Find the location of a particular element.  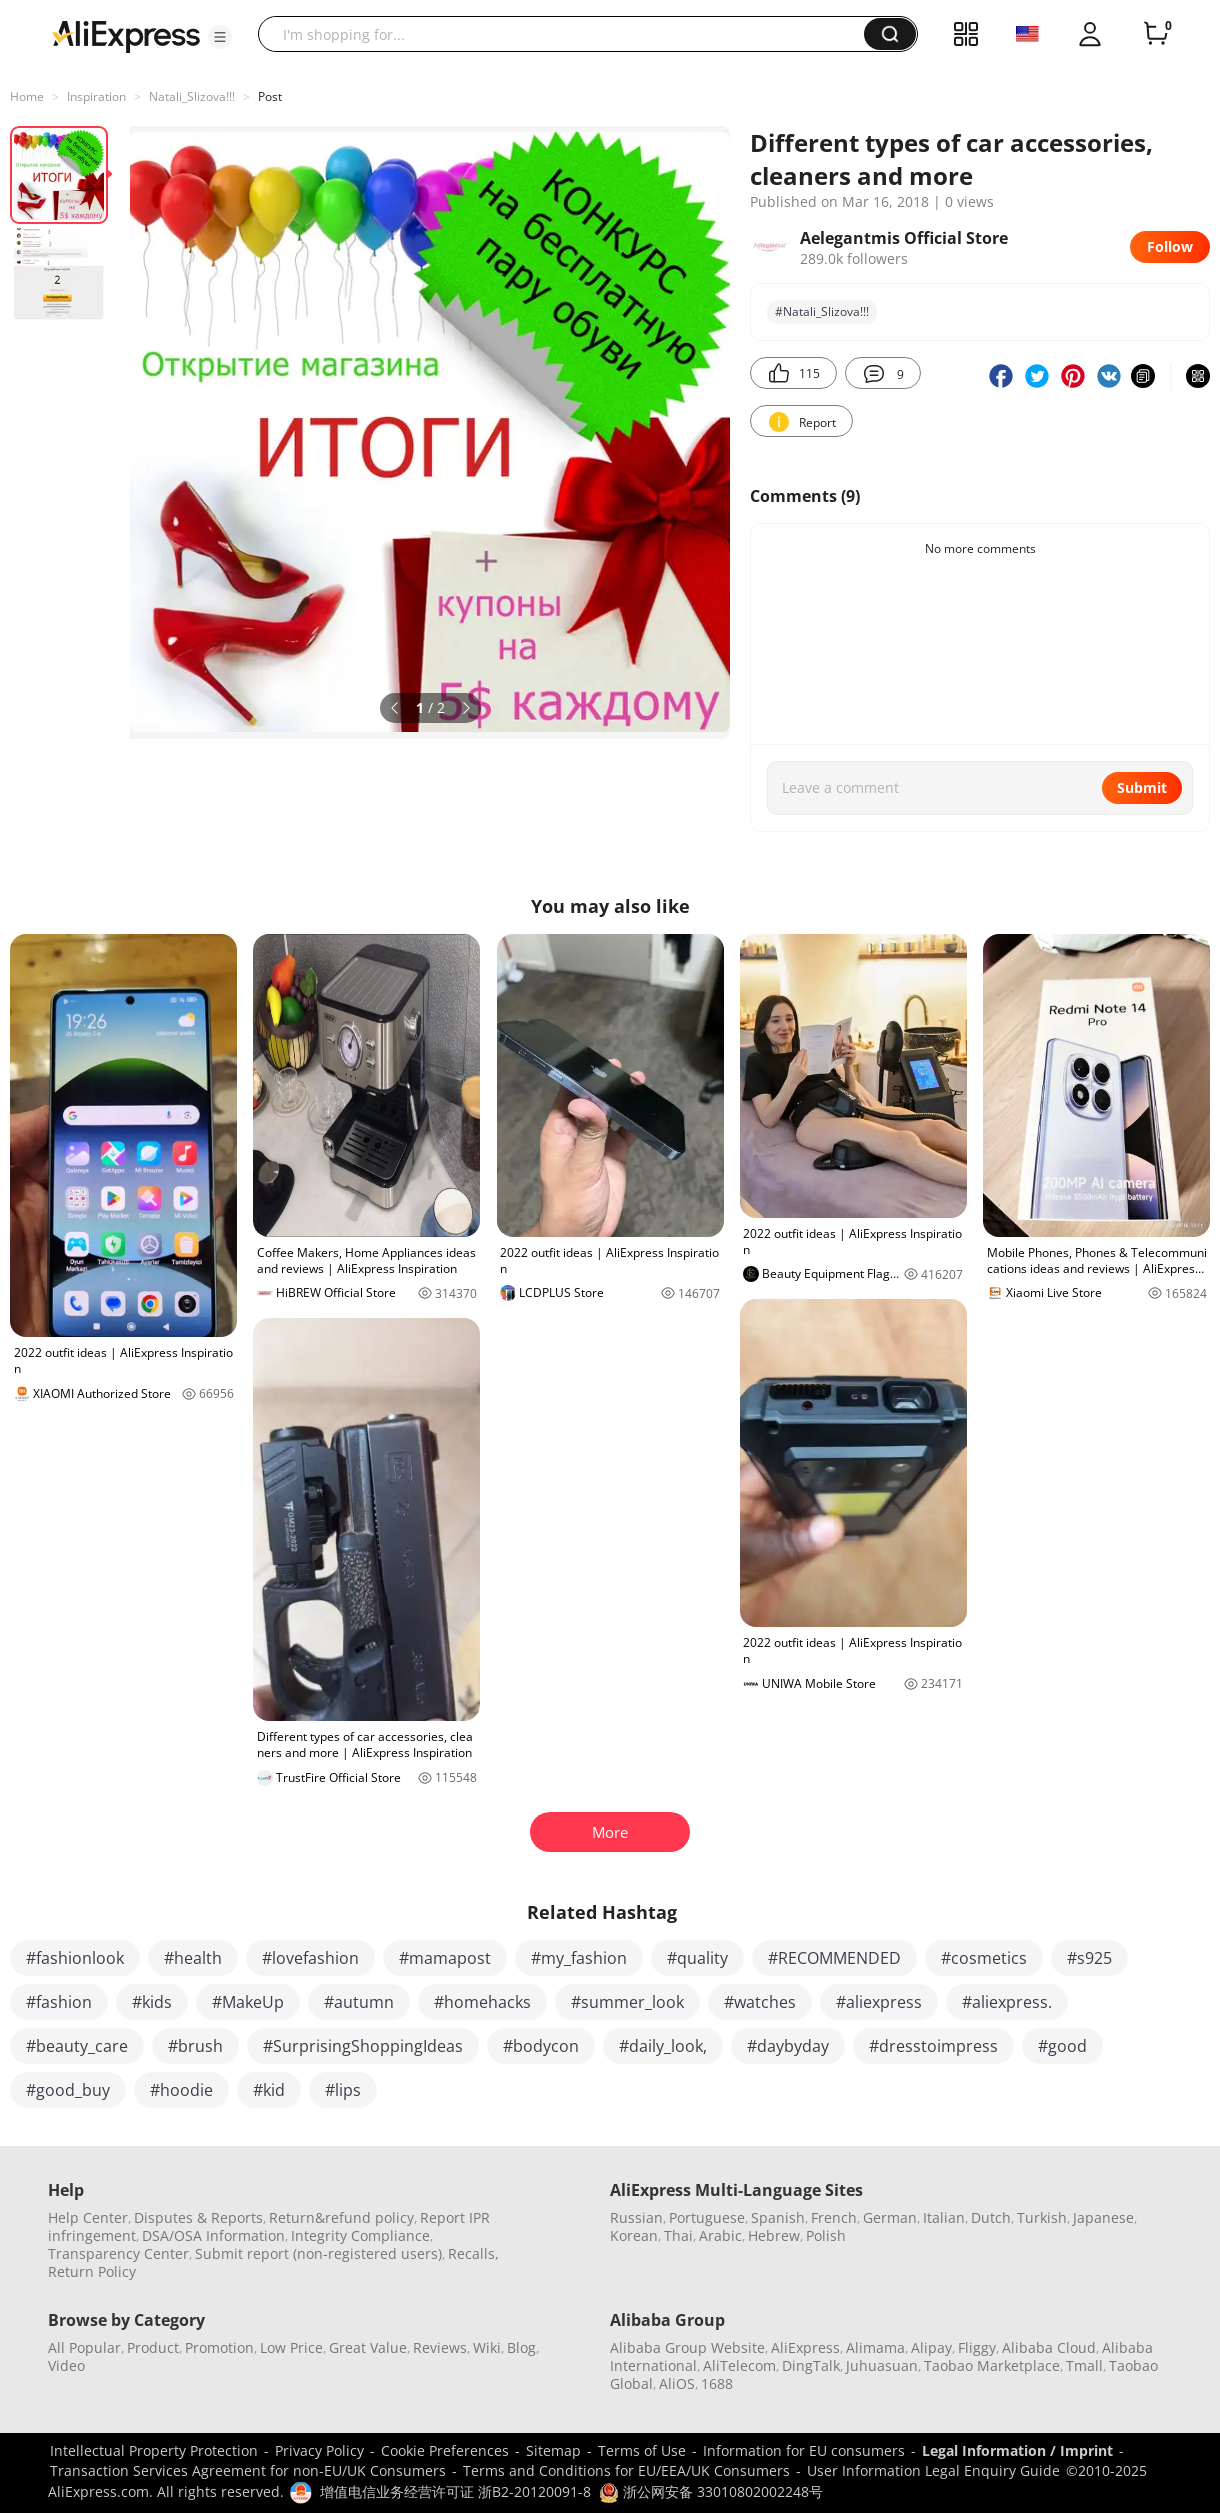

#aliexpress is located at coordinates (879, 2002).